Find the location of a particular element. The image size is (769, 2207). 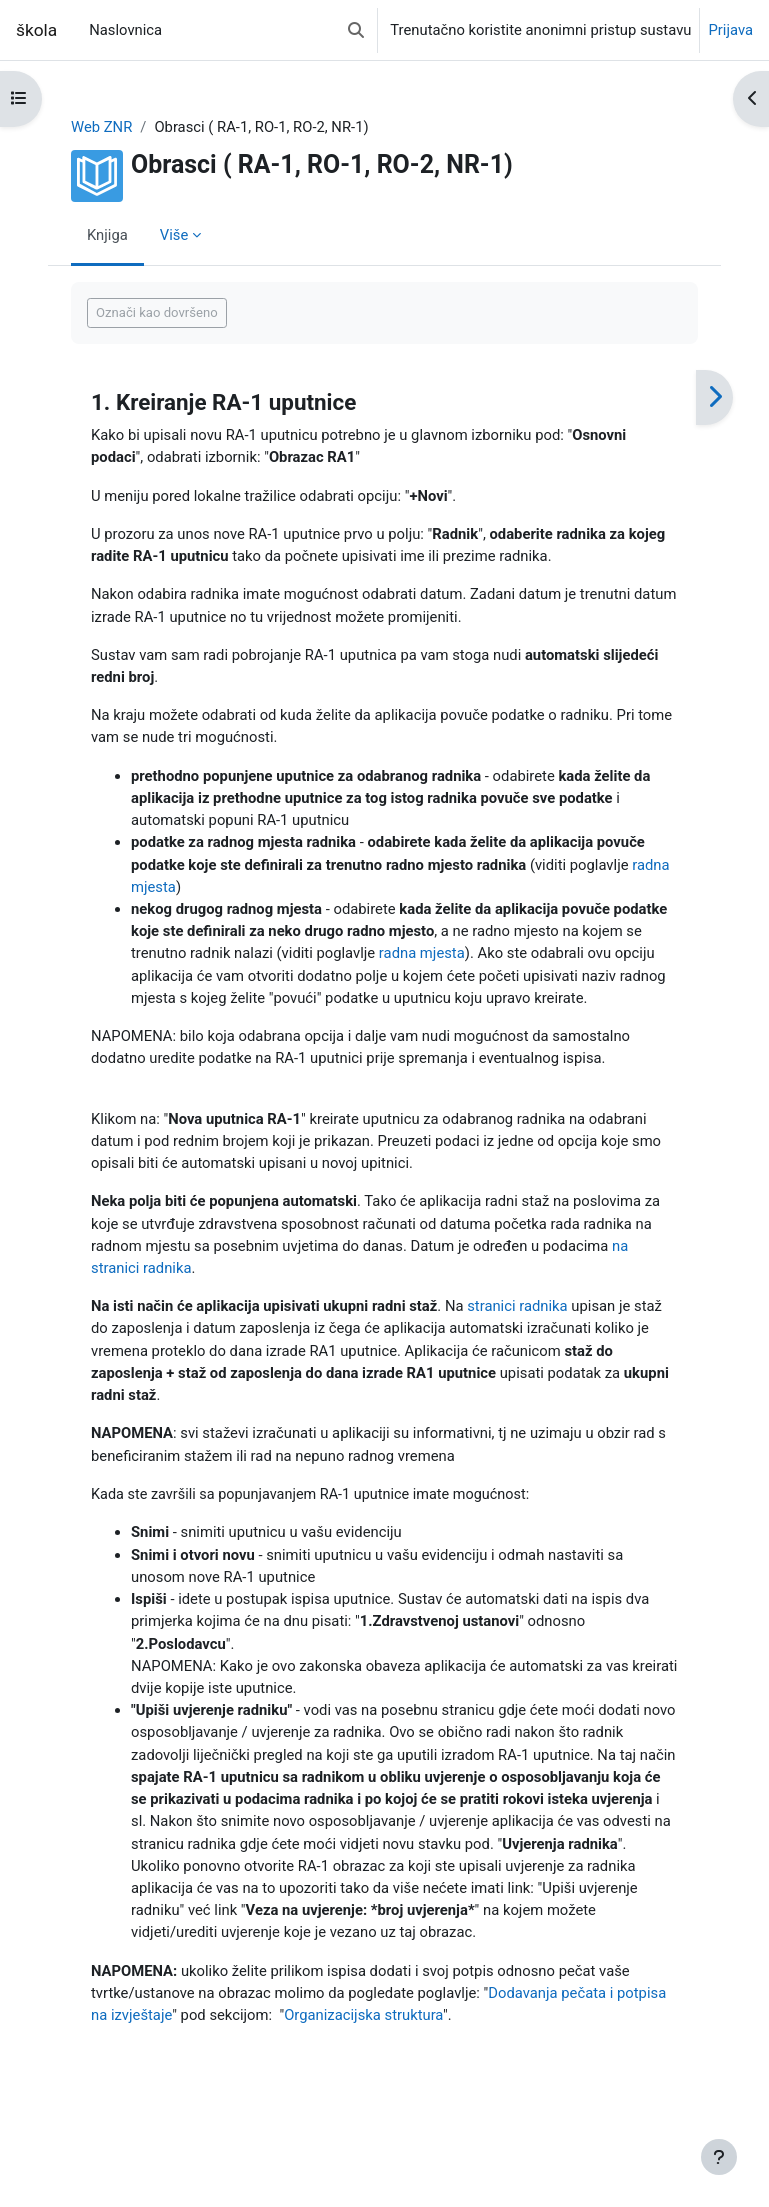

Organizacijska struktura is located at coordinates (363, 2015).